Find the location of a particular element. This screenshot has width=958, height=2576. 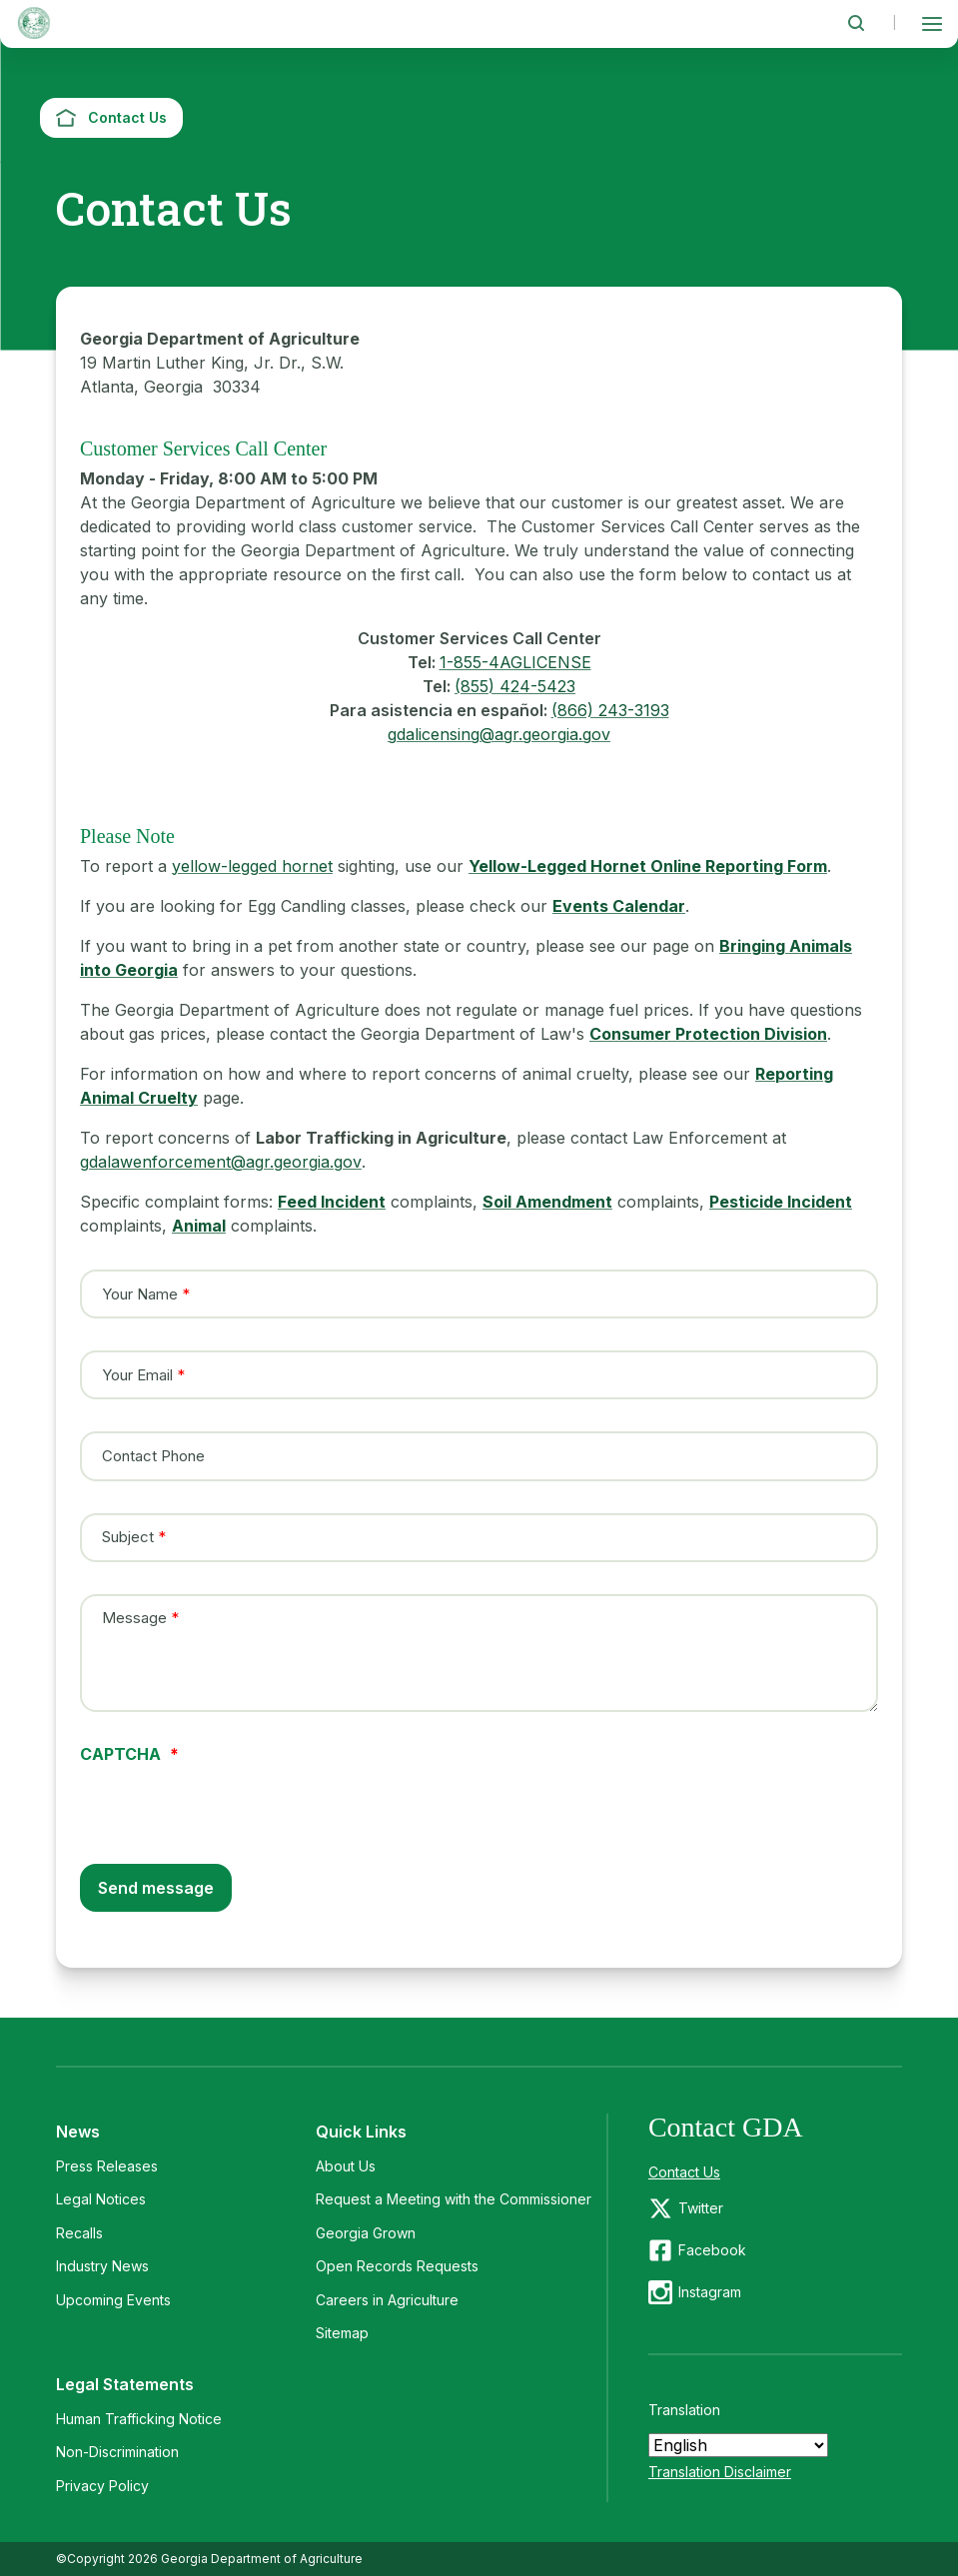

Twitter is located at coordinates (700, 2207).